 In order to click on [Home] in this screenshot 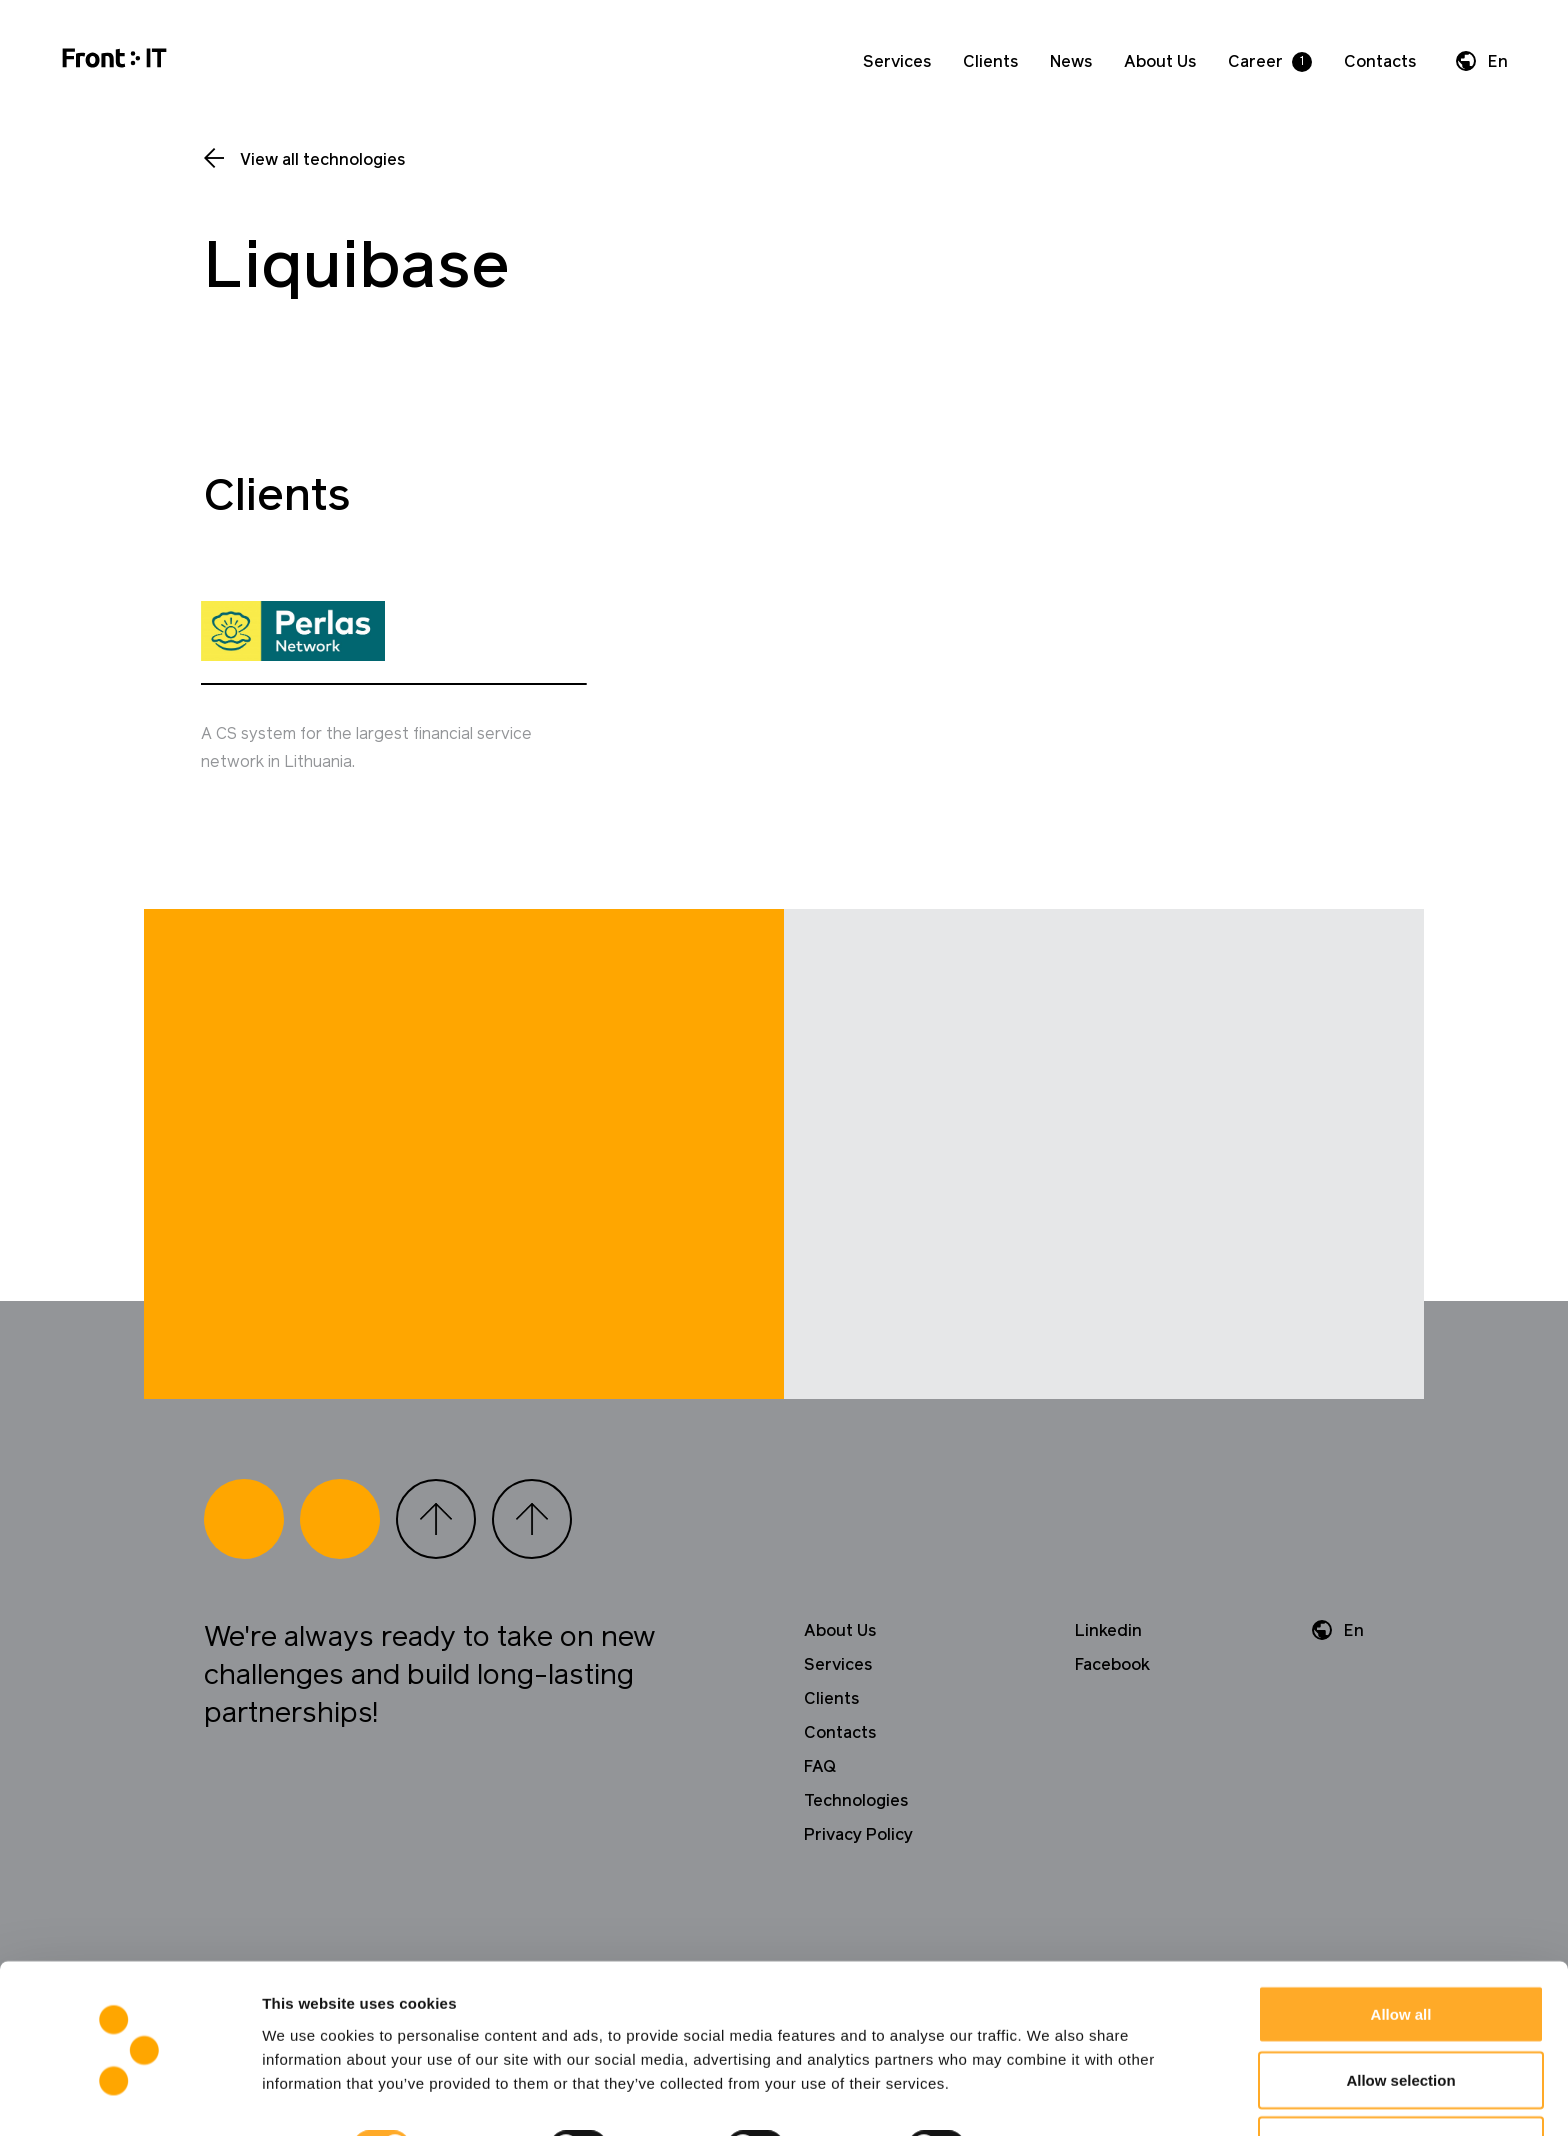, I will do `click(114, 61)`.